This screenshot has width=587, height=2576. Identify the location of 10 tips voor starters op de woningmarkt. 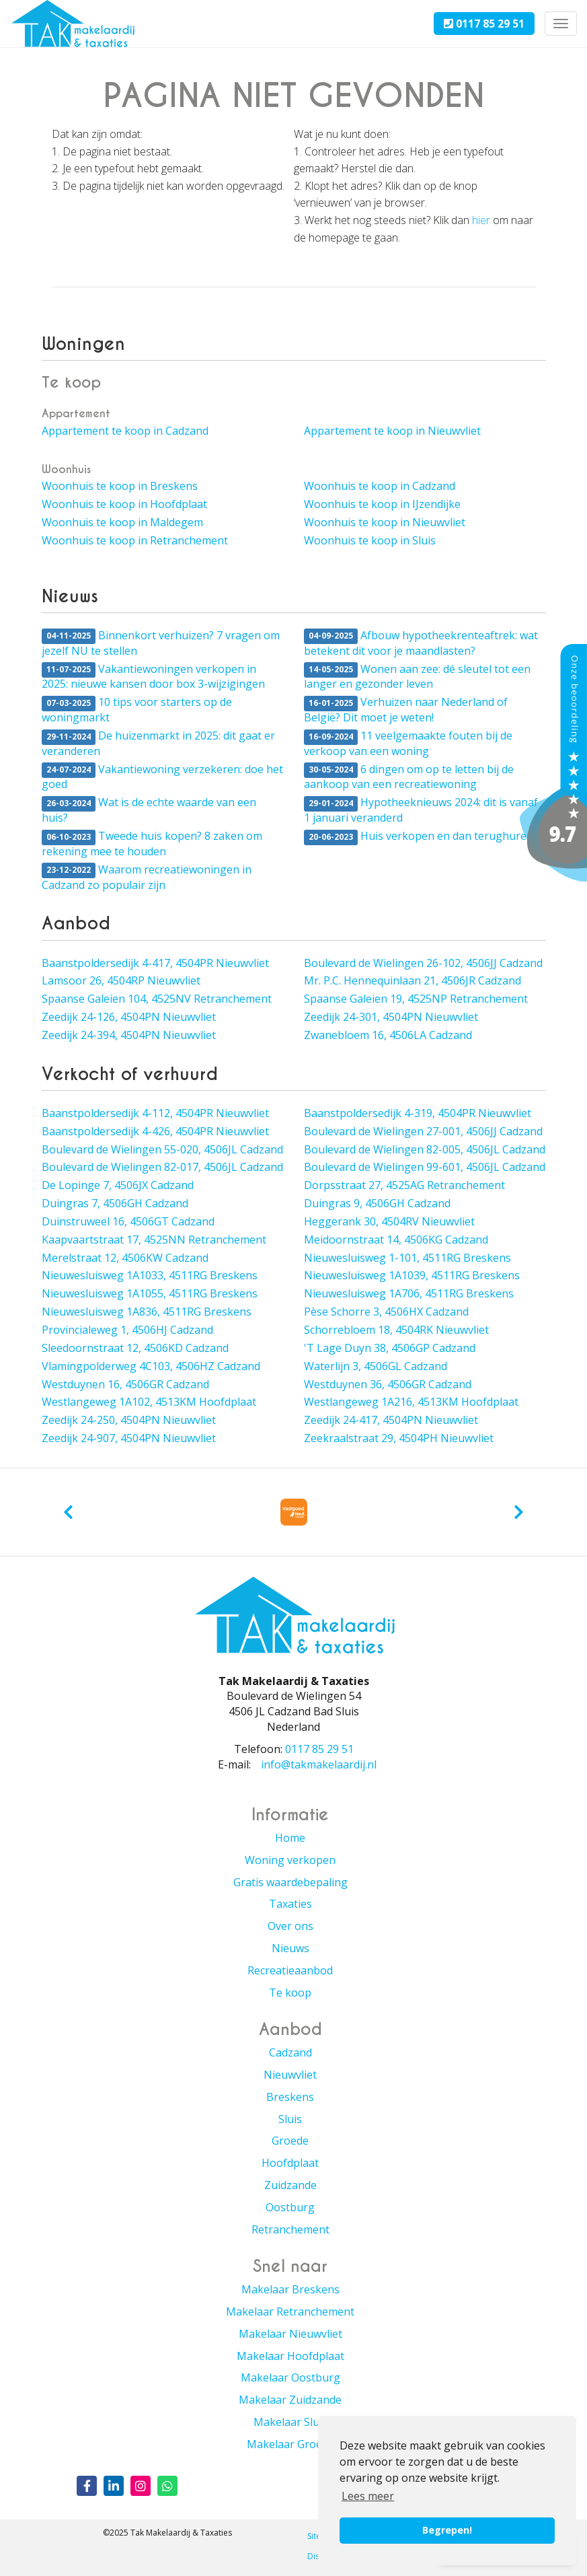
(137, 709).